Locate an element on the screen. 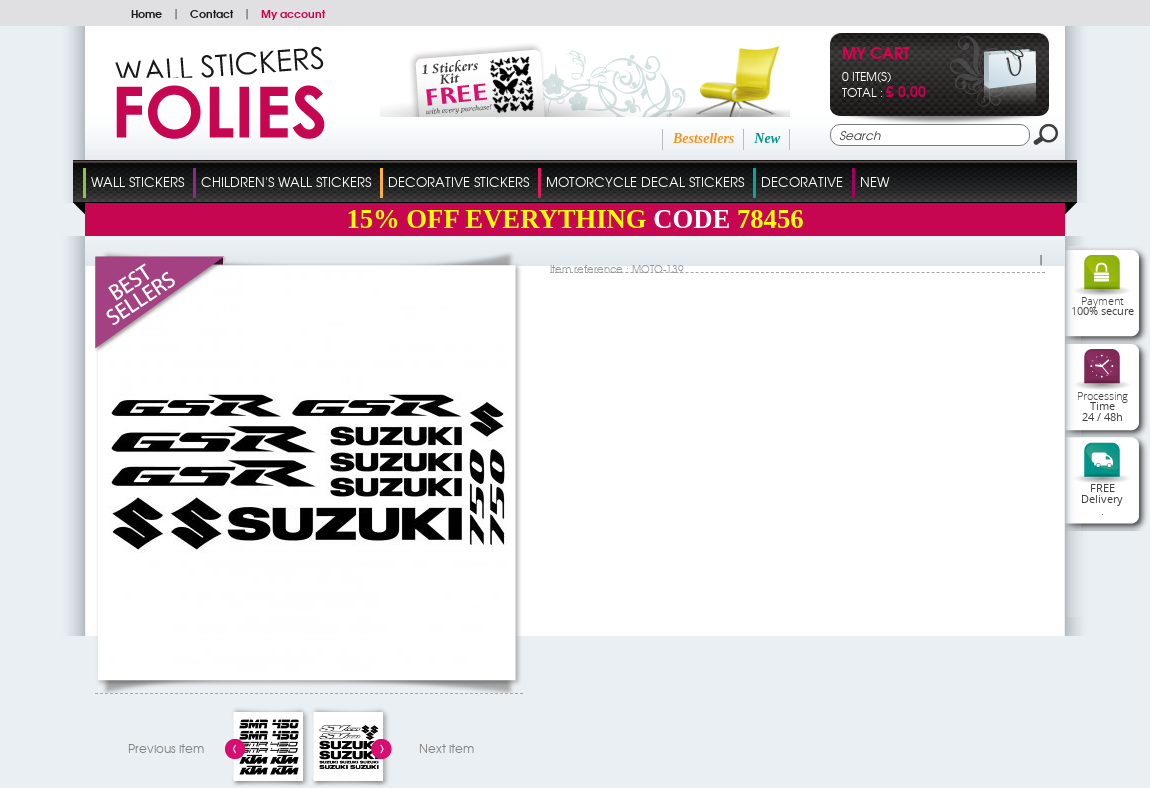  New is located at coordinates (767, 138).